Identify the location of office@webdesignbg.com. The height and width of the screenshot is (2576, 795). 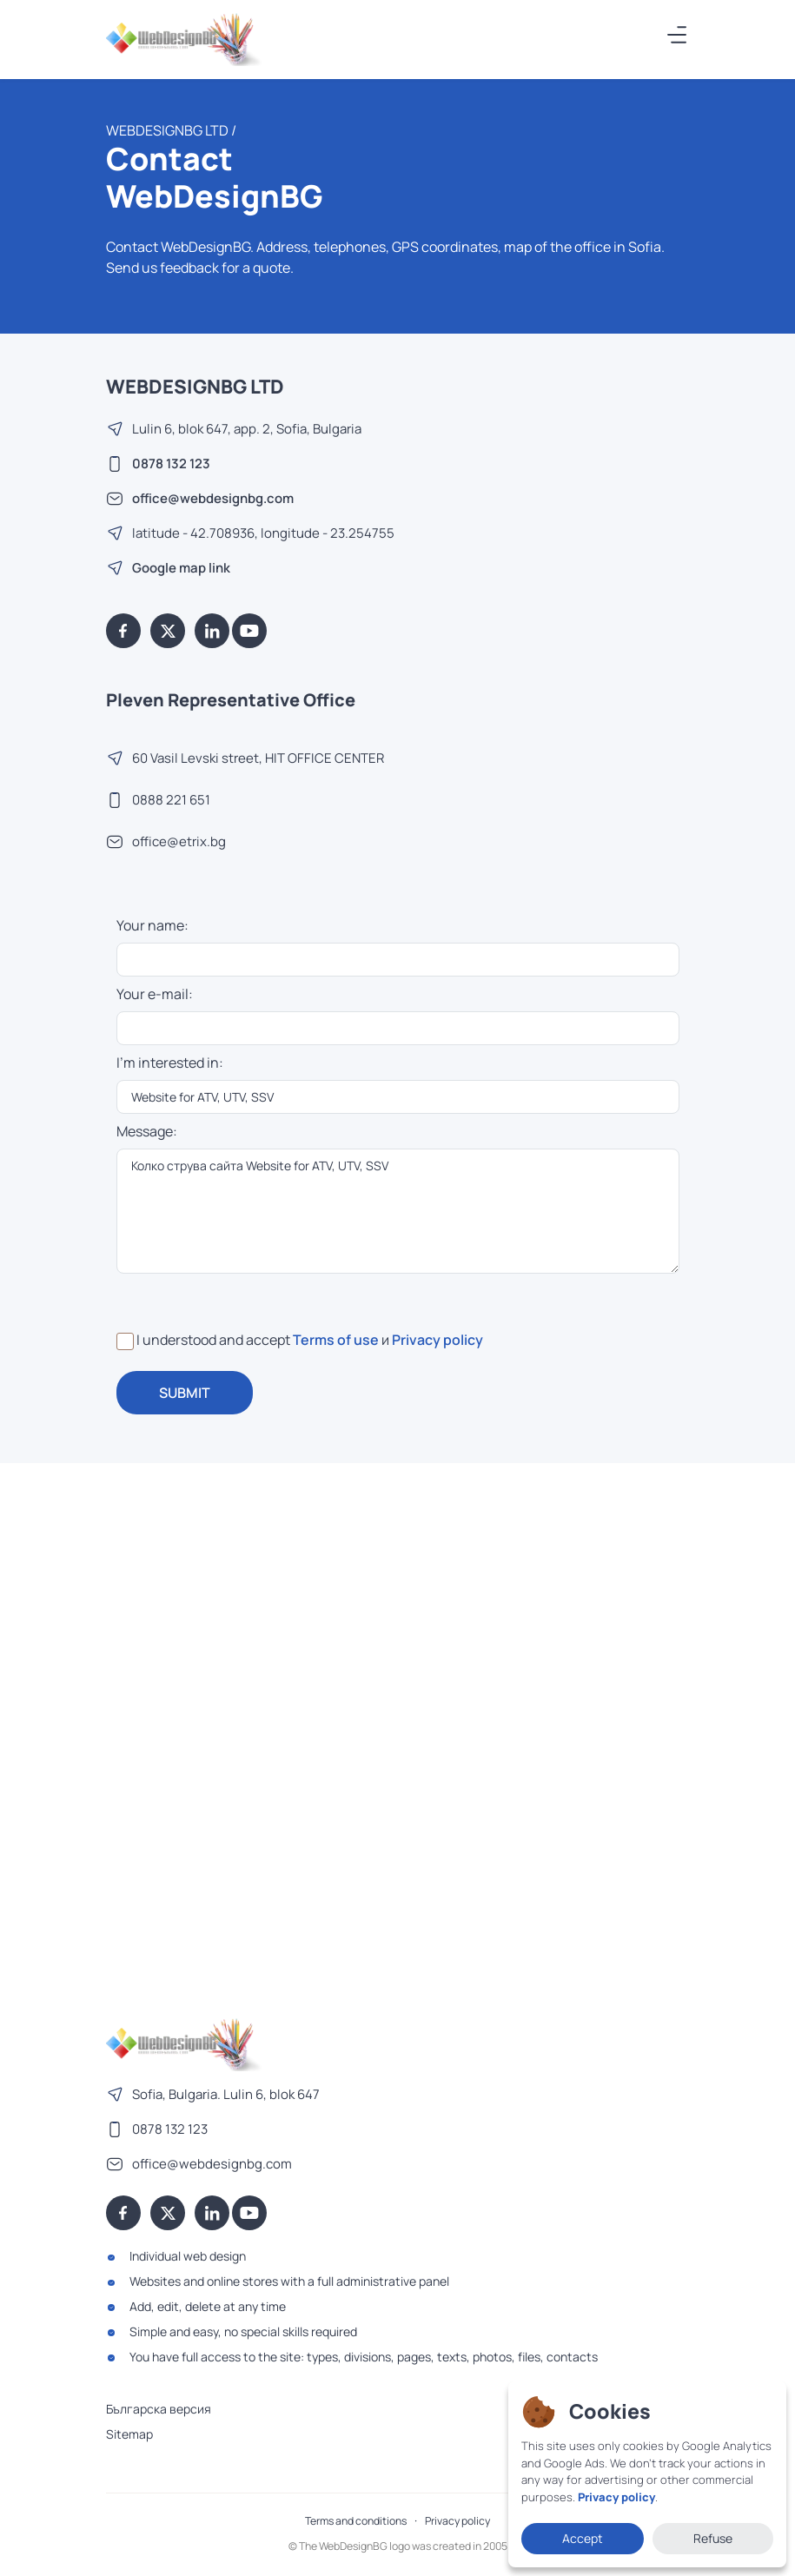
(213, 498).